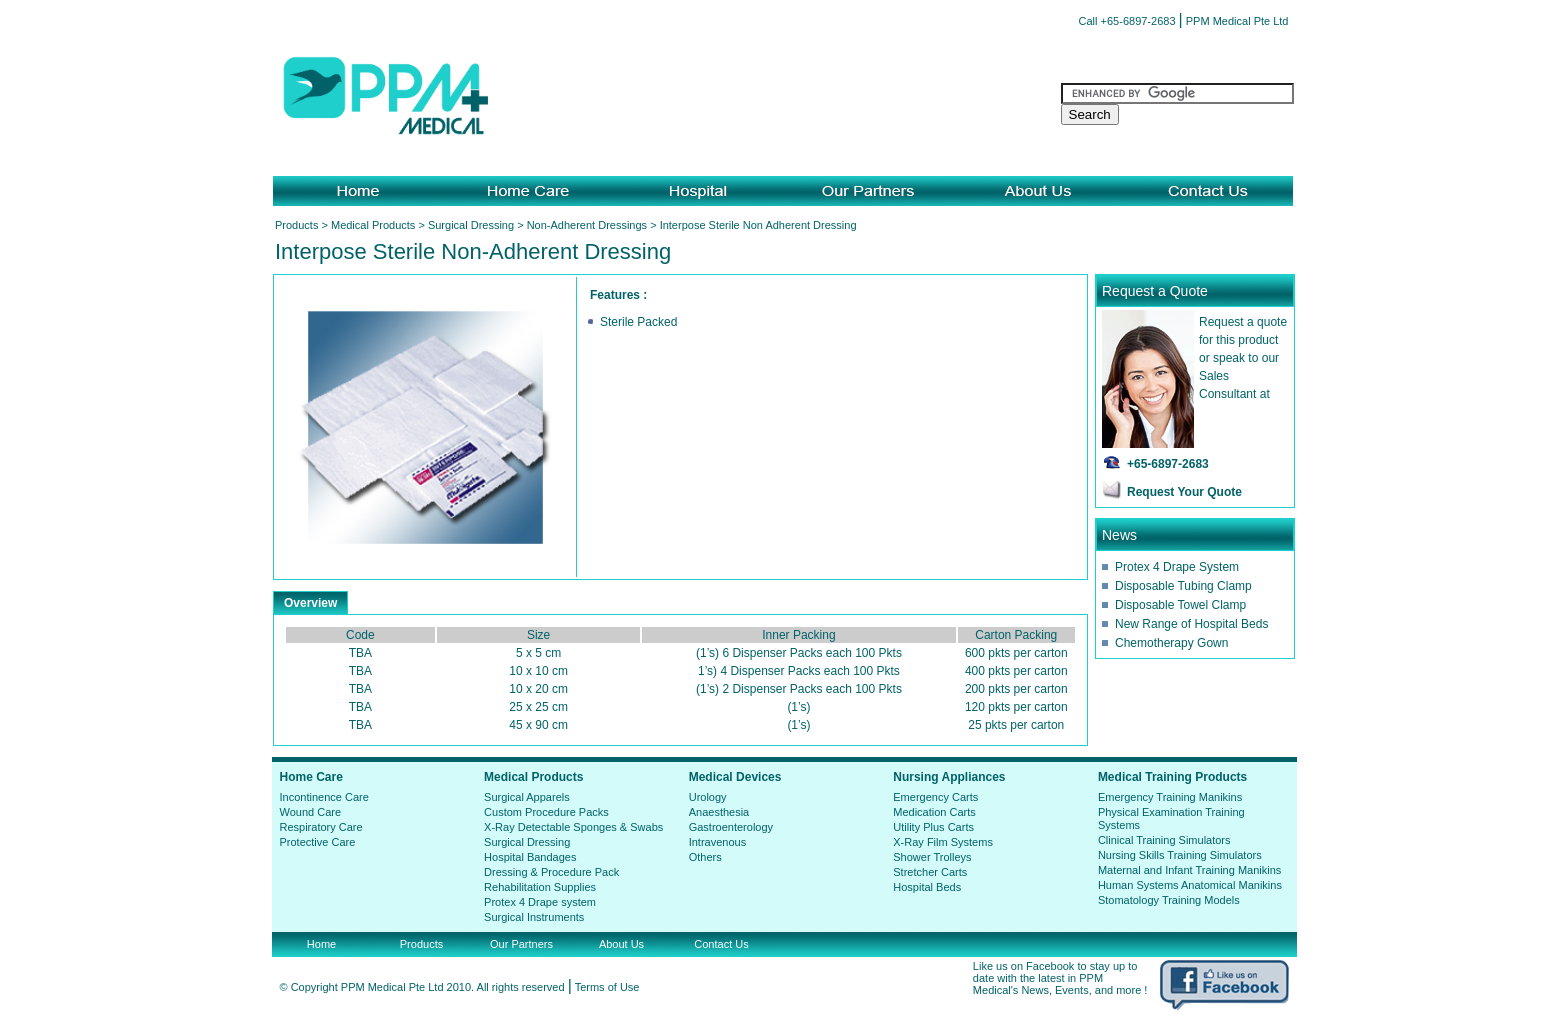 This screenshot has width=1568, height=1023. What do you see at coordinates (708, 797) in the screenshot?
I see `Urology` at bounding box center [708, 797].